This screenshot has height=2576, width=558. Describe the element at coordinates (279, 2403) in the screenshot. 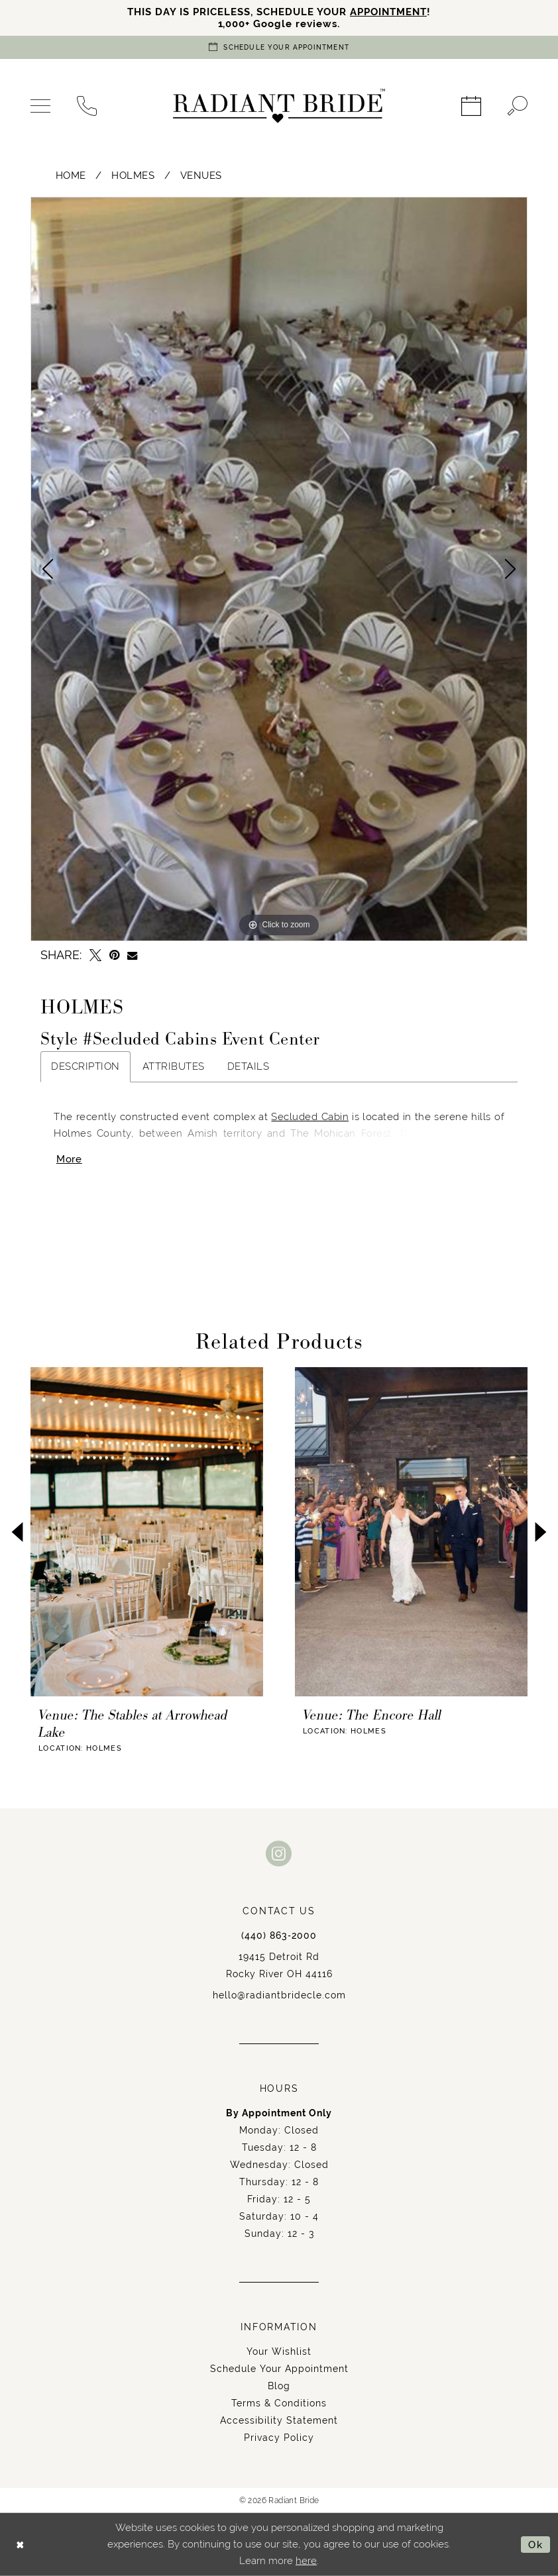

I see `Terms & Conditions` at that location.